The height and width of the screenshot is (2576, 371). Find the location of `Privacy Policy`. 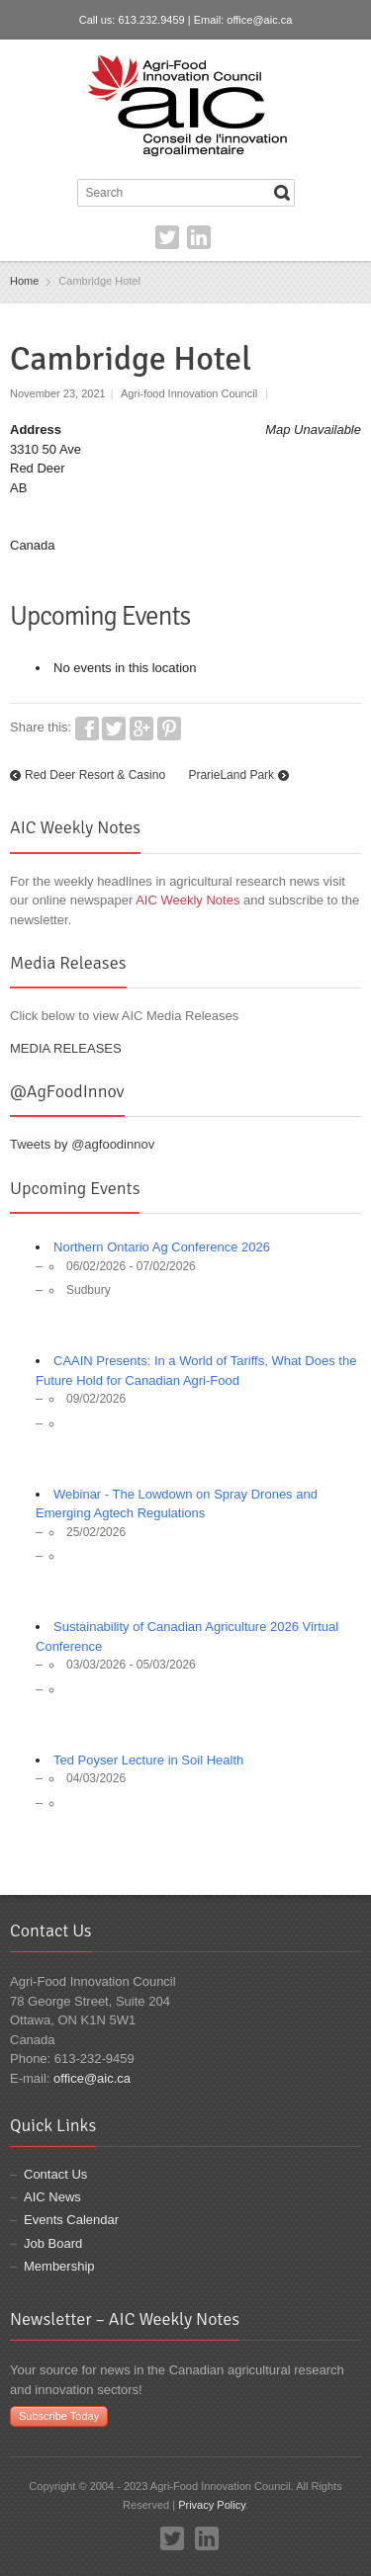

Privacy Policy is located at coordinates (211, 2505).